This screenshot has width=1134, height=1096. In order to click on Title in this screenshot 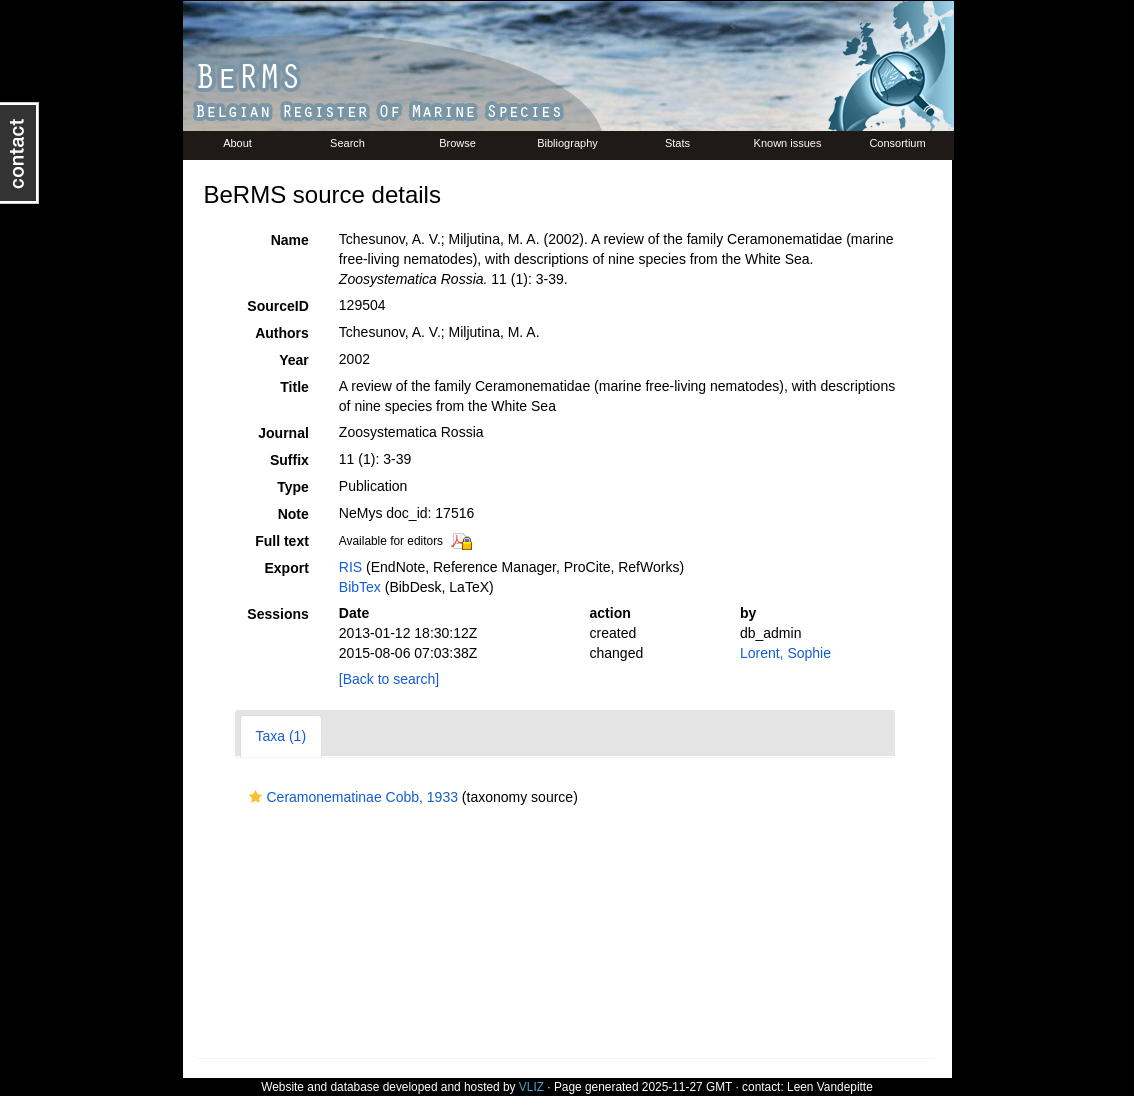, I will do `click(294, 387)`.